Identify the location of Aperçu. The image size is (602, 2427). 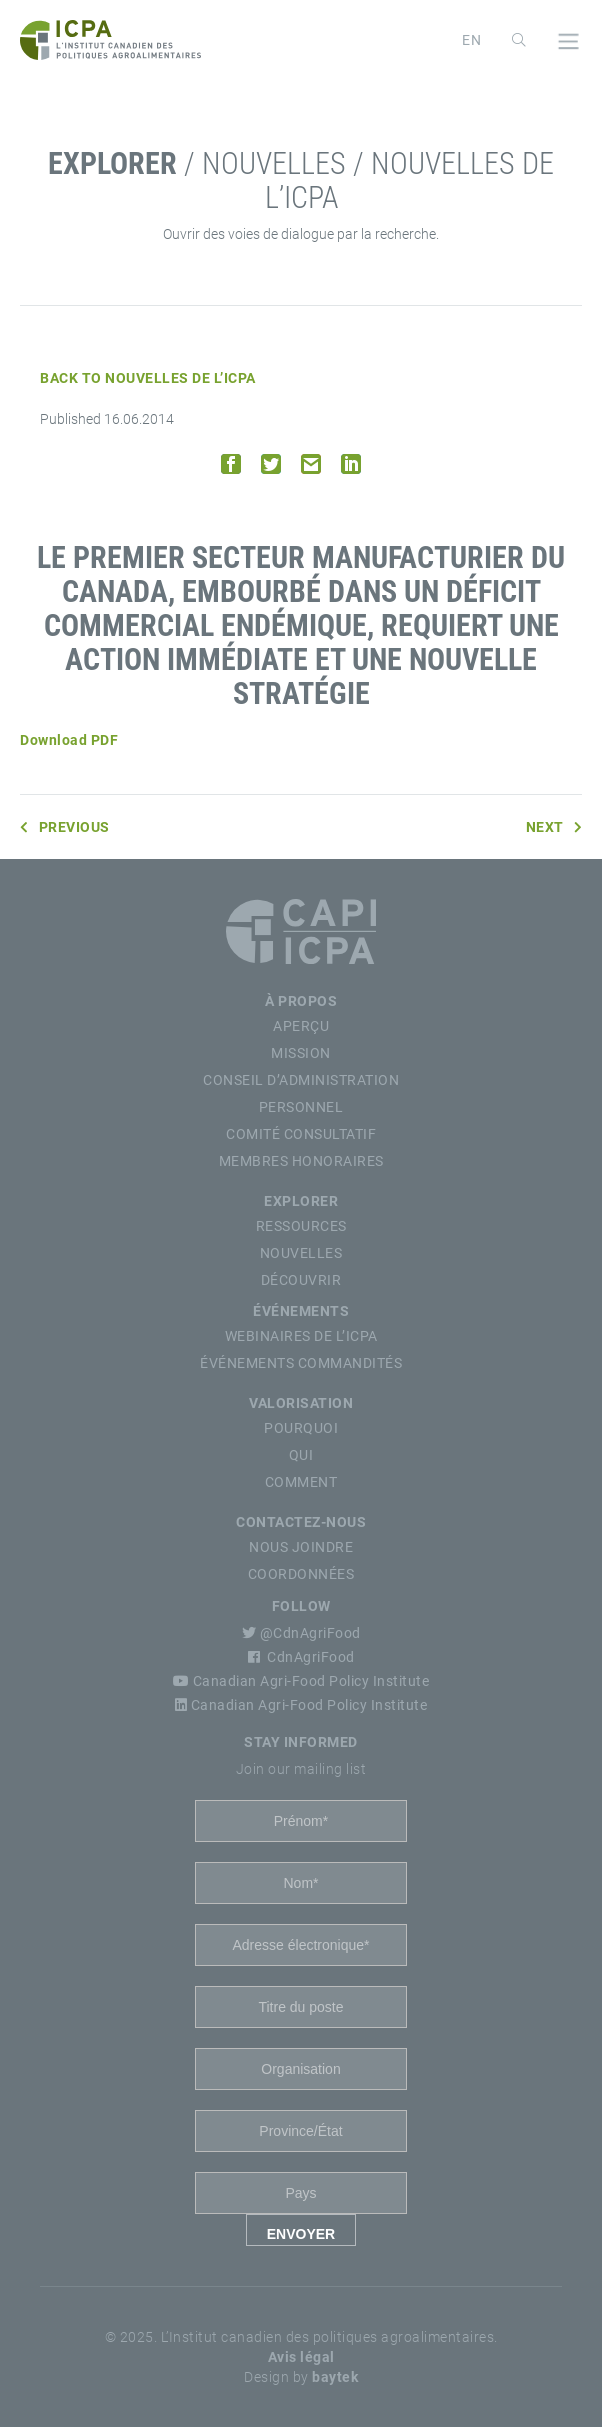
(301, 1026).